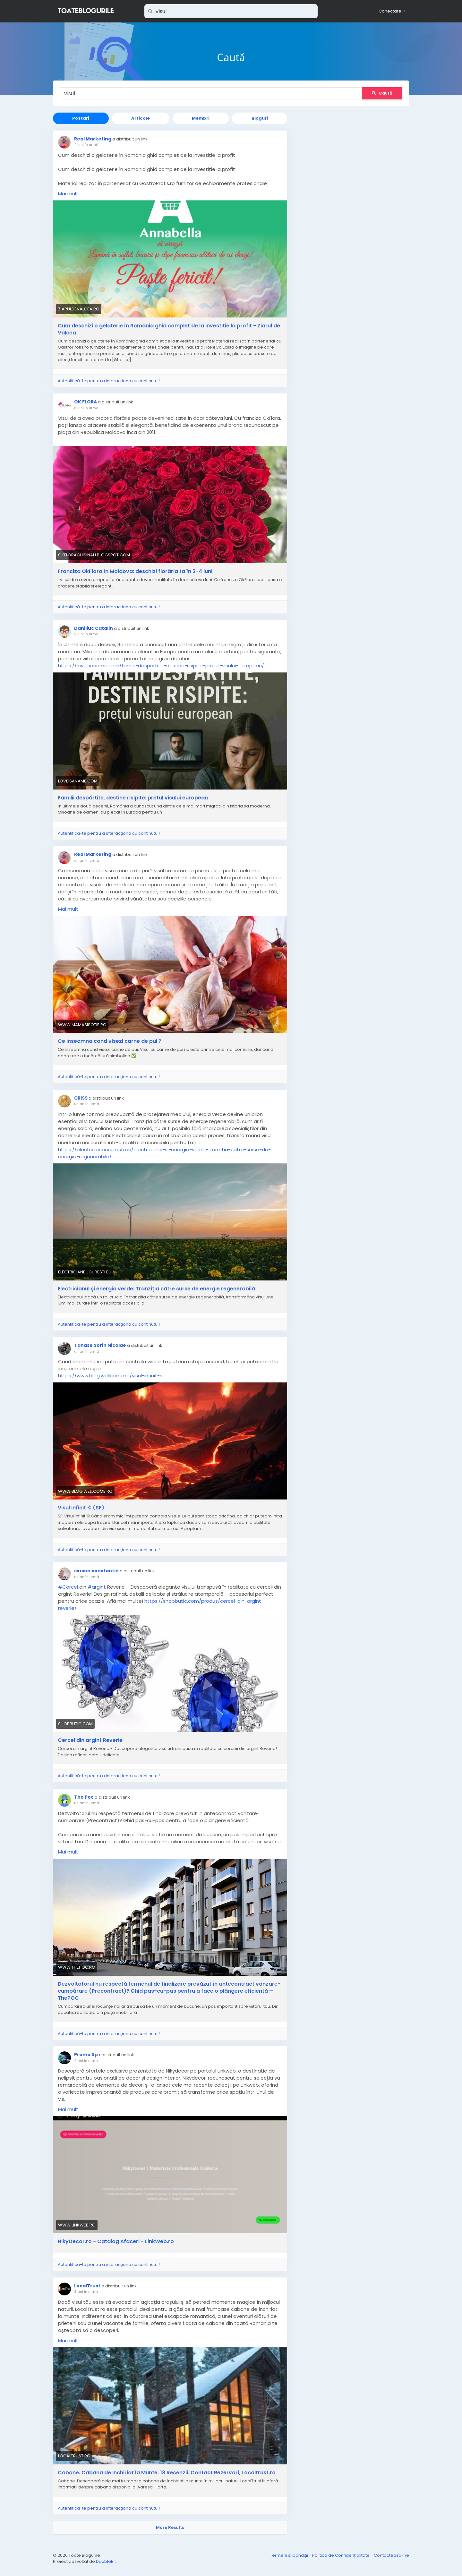 The image size is (462, 2576). I want to click on 8 luni în urmă, so click(86, 407).